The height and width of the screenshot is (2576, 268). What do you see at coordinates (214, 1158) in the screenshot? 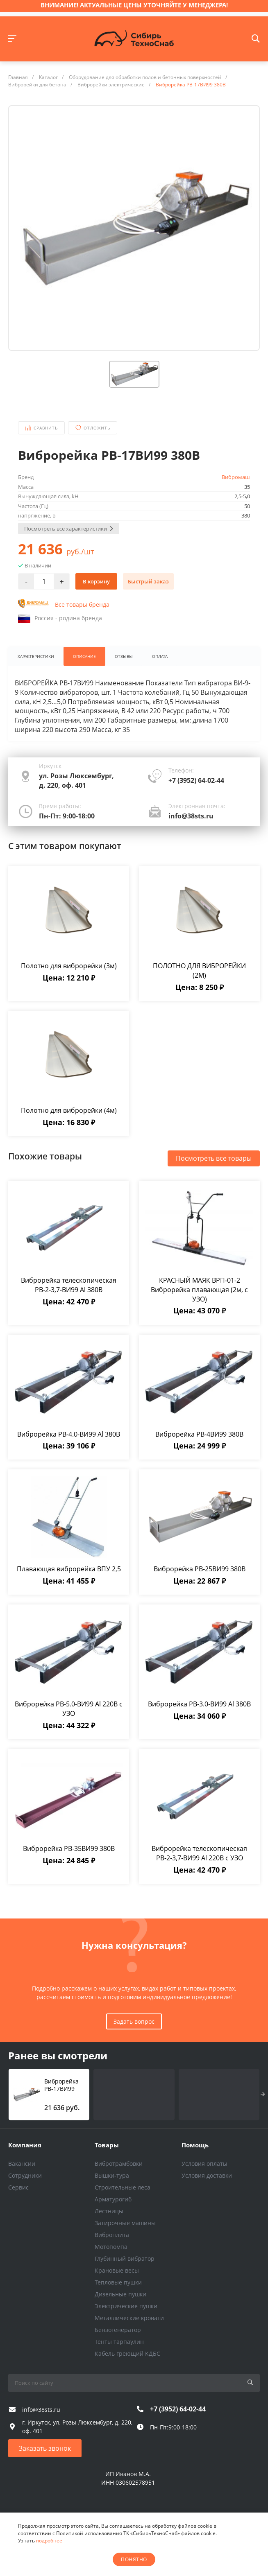
I see `Посмотреть все товары` at bounding box center [214, 1158].